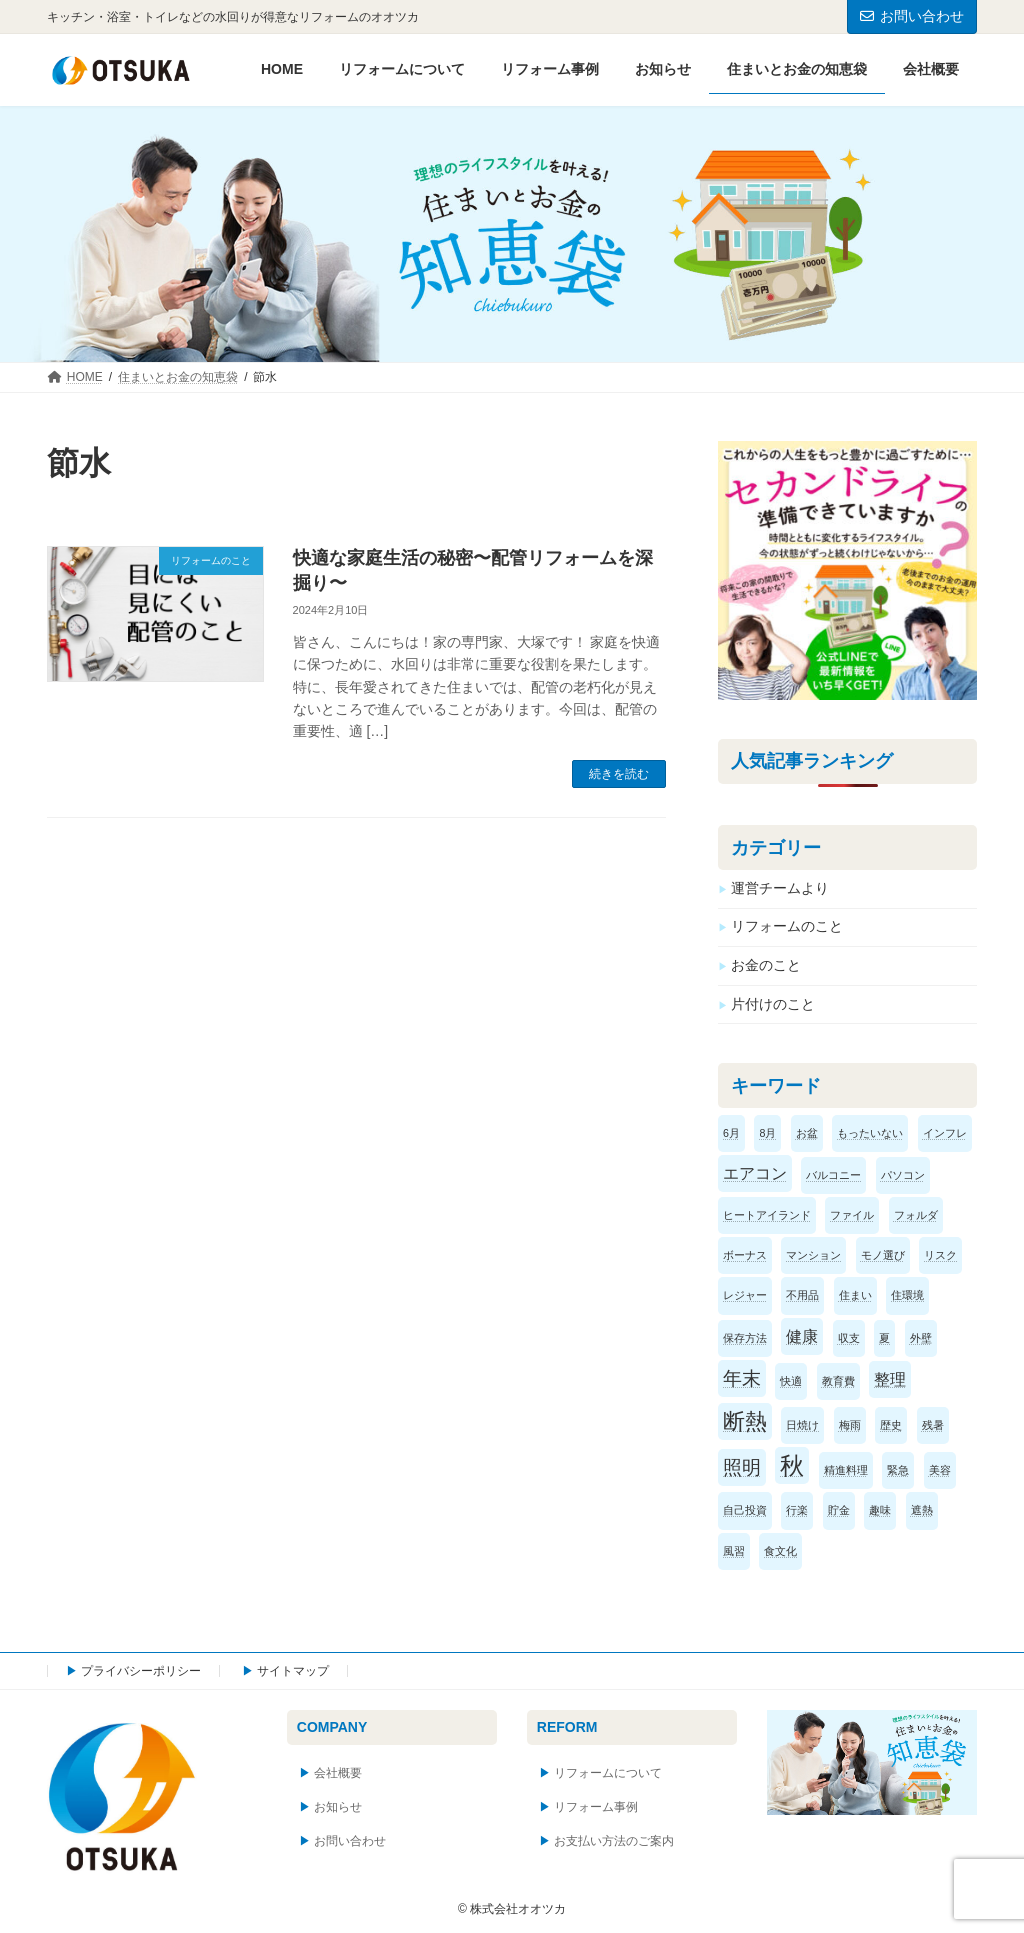 Image resolution: width=1024 pixels, height=1933 pixels. Describe the element at coordinates (802, 1335) in the screenshot. I see `健康 [健康 (2個の項目)]` at that location.